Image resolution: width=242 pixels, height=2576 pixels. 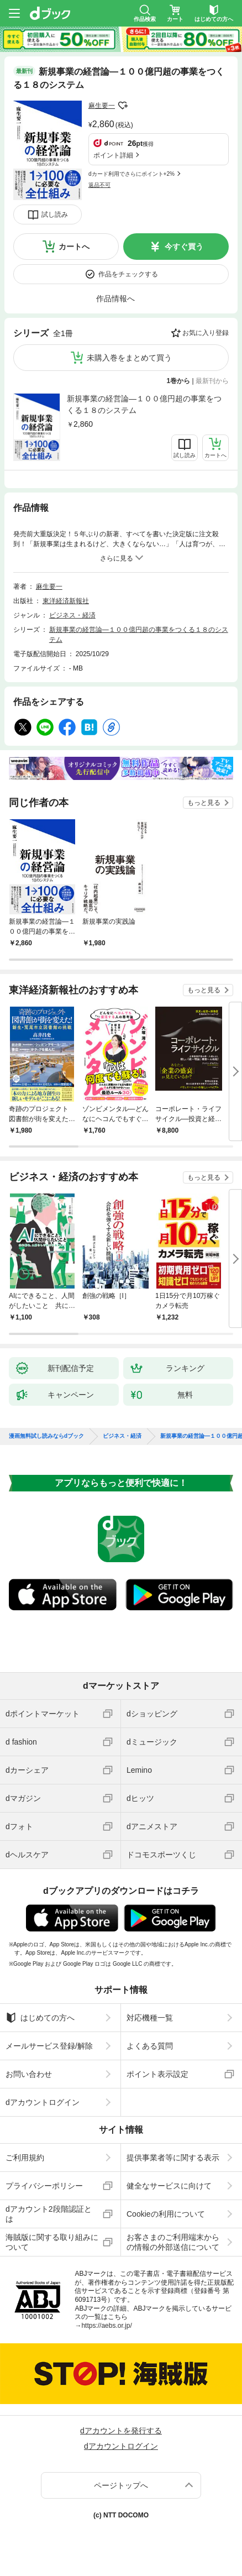 I want to click on dアカウントログイン, so click(x=43, y=2102).